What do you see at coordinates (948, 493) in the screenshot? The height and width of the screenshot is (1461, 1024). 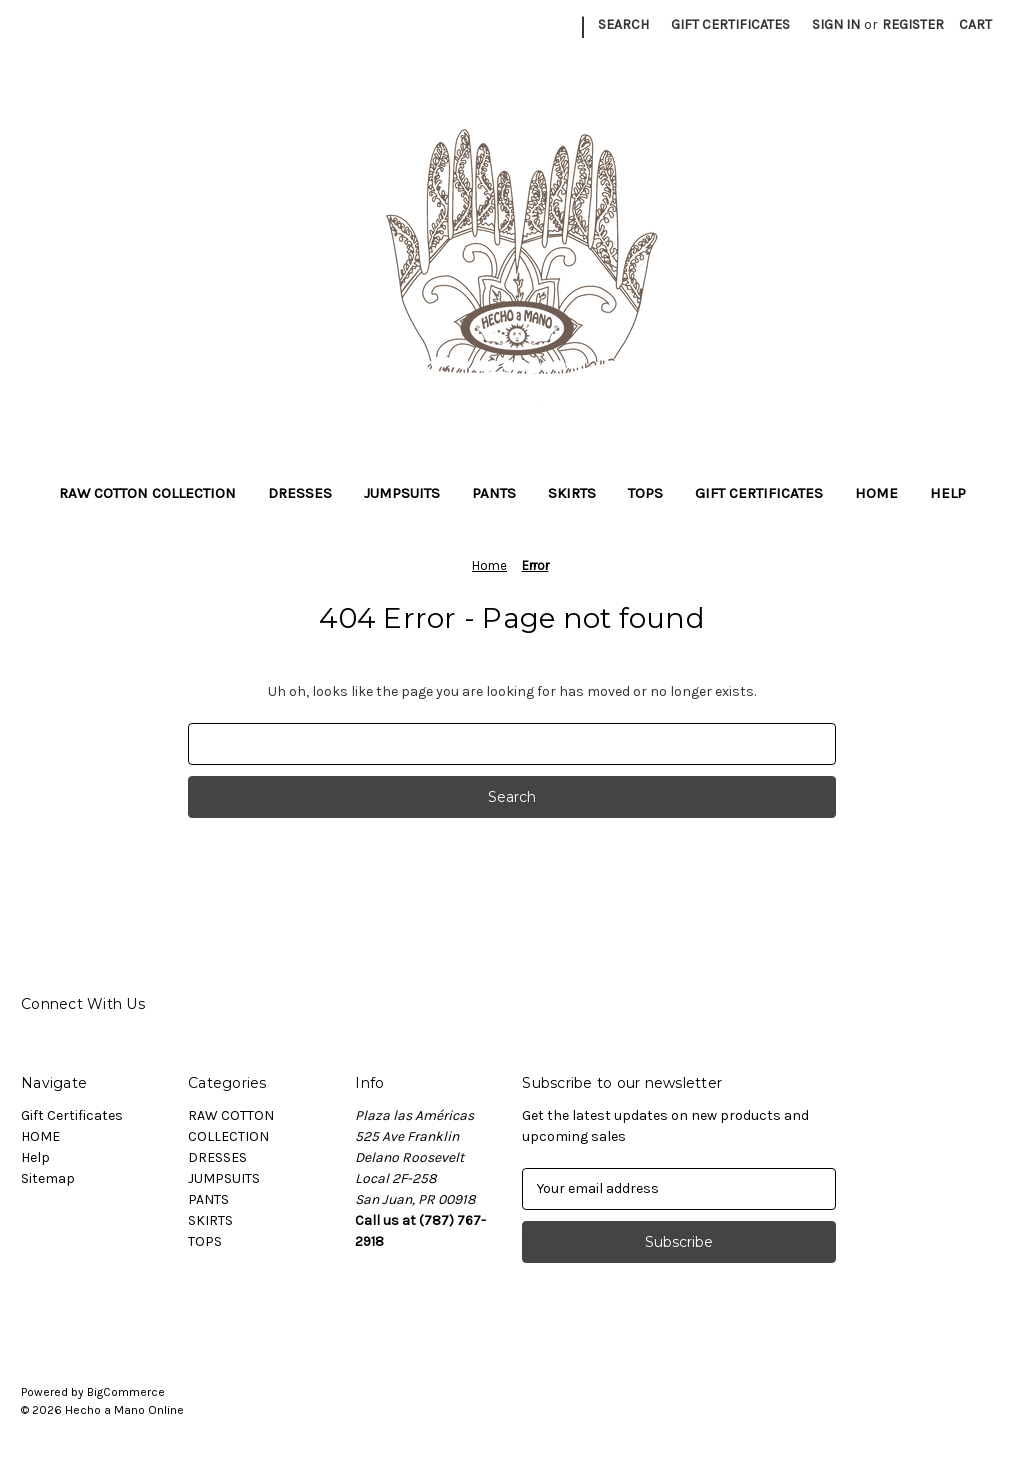 I see `Help` at bounding box center [948, 493].